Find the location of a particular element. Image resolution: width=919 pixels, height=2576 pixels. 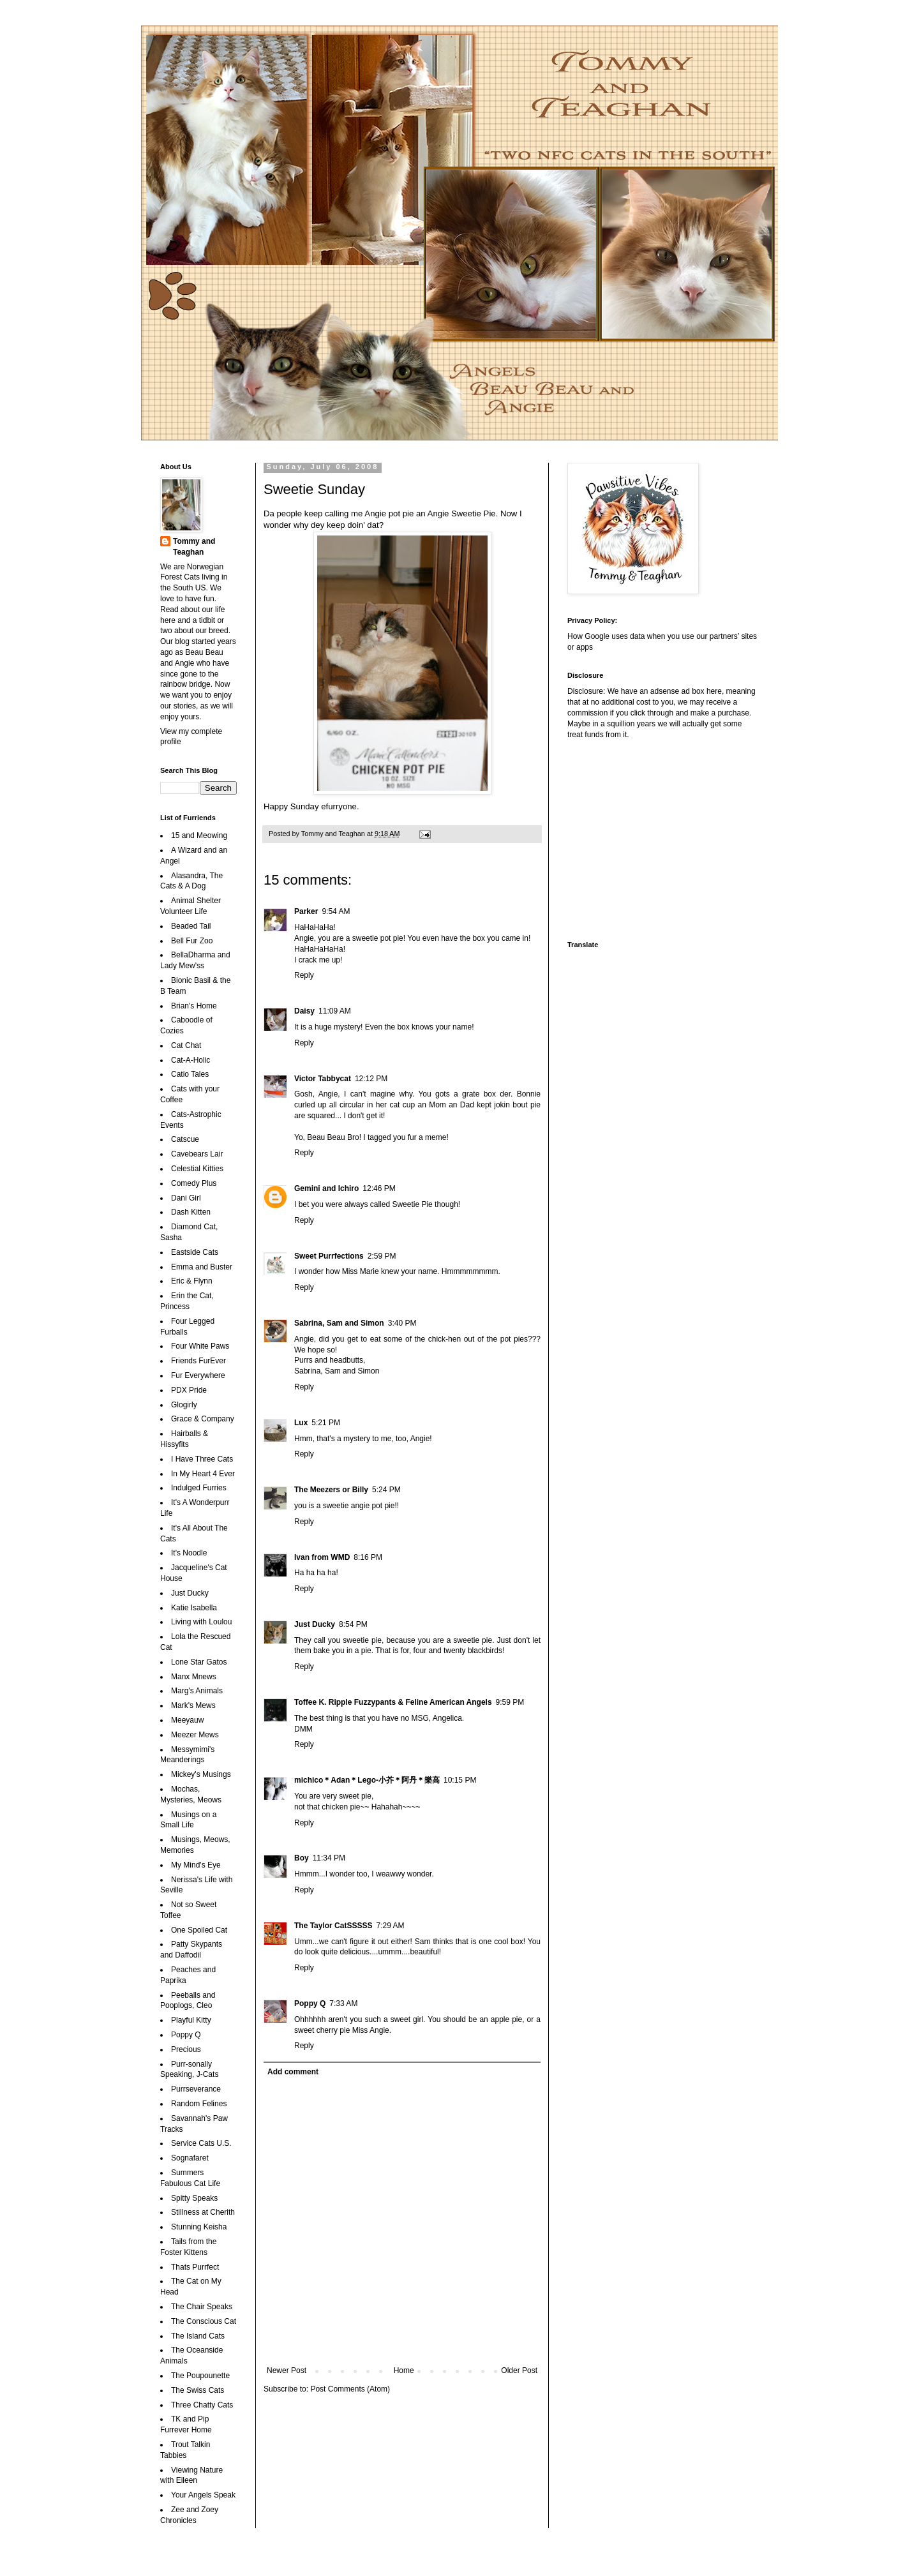

My Mind's Eye is located at coordinates (196, 1865).